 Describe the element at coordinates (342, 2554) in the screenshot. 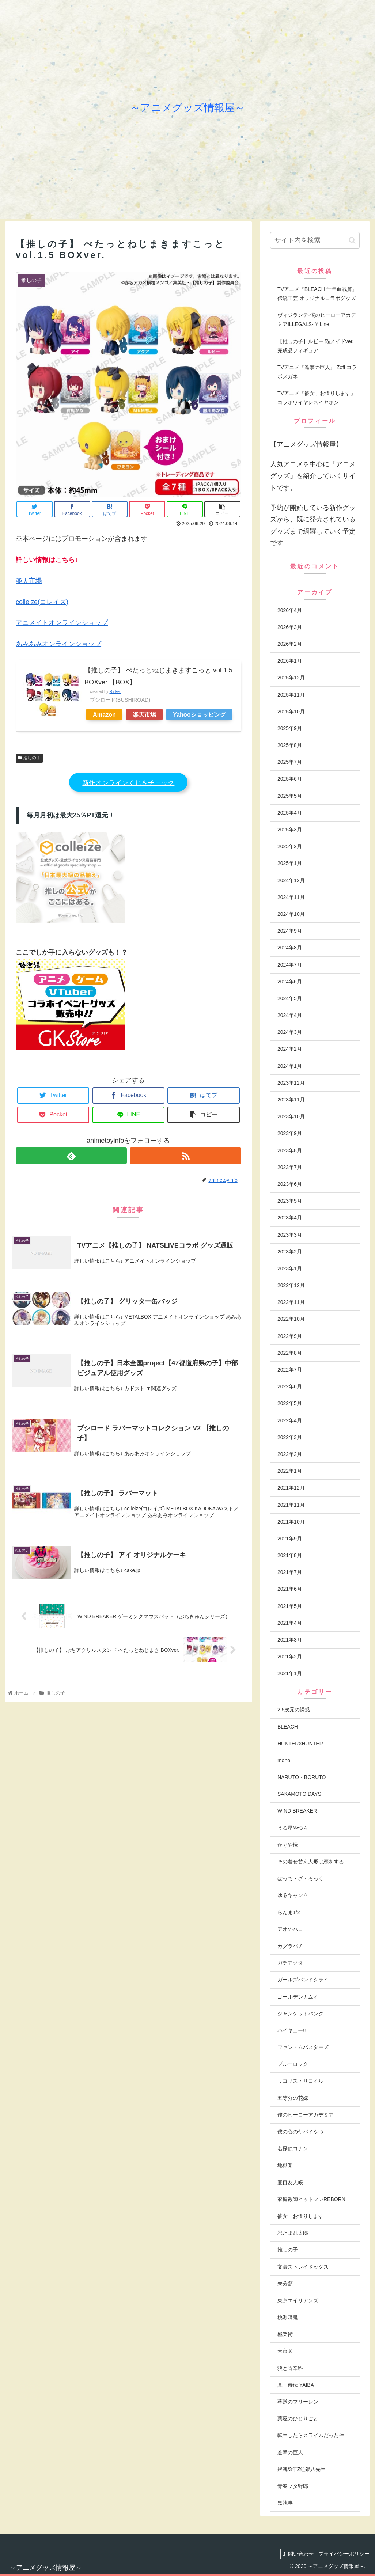

I see `プライバシーポリシー` at that location.